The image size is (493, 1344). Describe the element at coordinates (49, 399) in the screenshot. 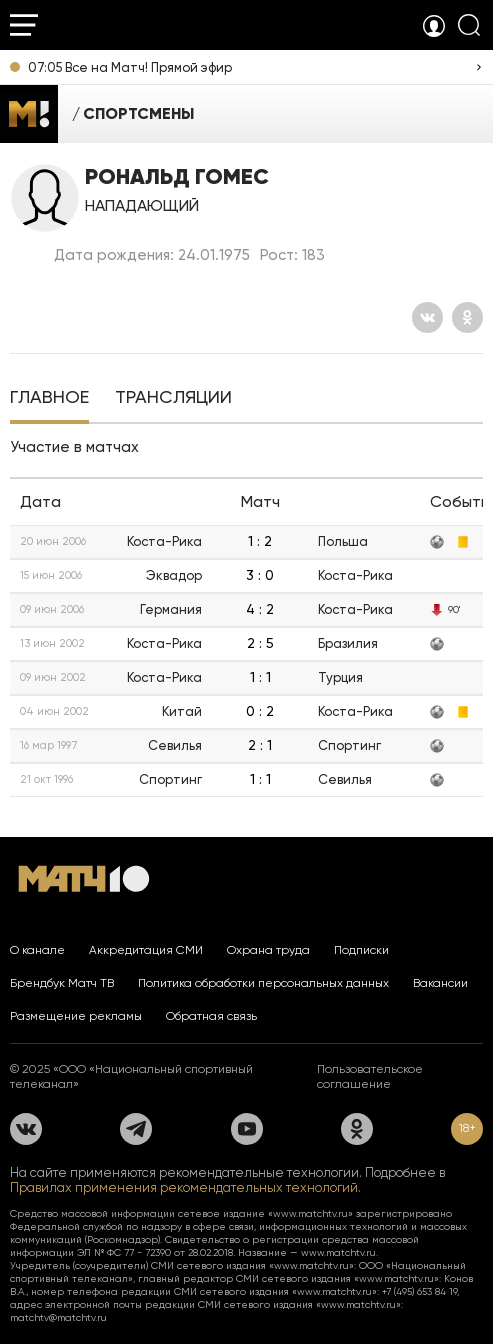

I see `[tab]` at that location.